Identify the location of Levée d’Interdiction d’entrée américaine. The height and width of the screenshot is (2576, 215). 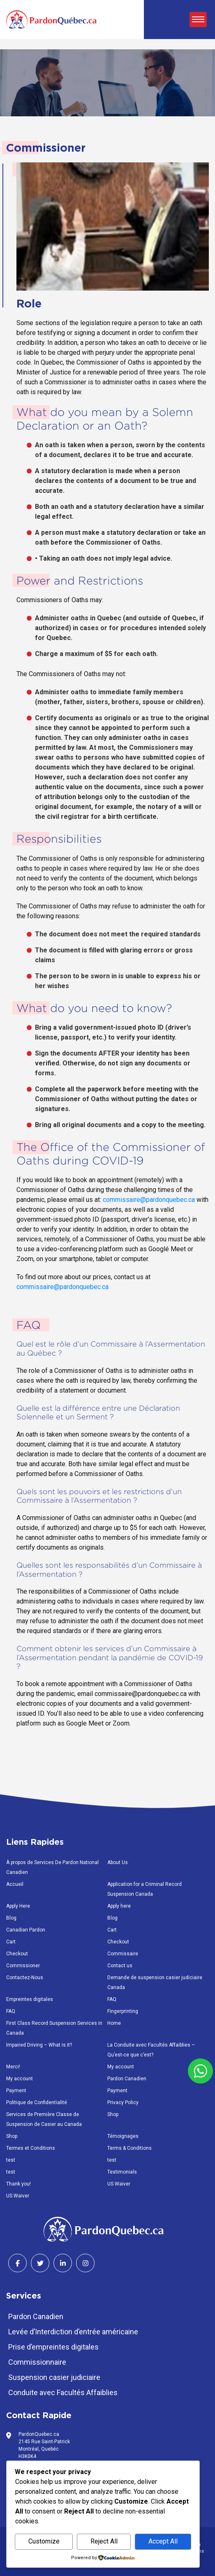
(73, 2331).